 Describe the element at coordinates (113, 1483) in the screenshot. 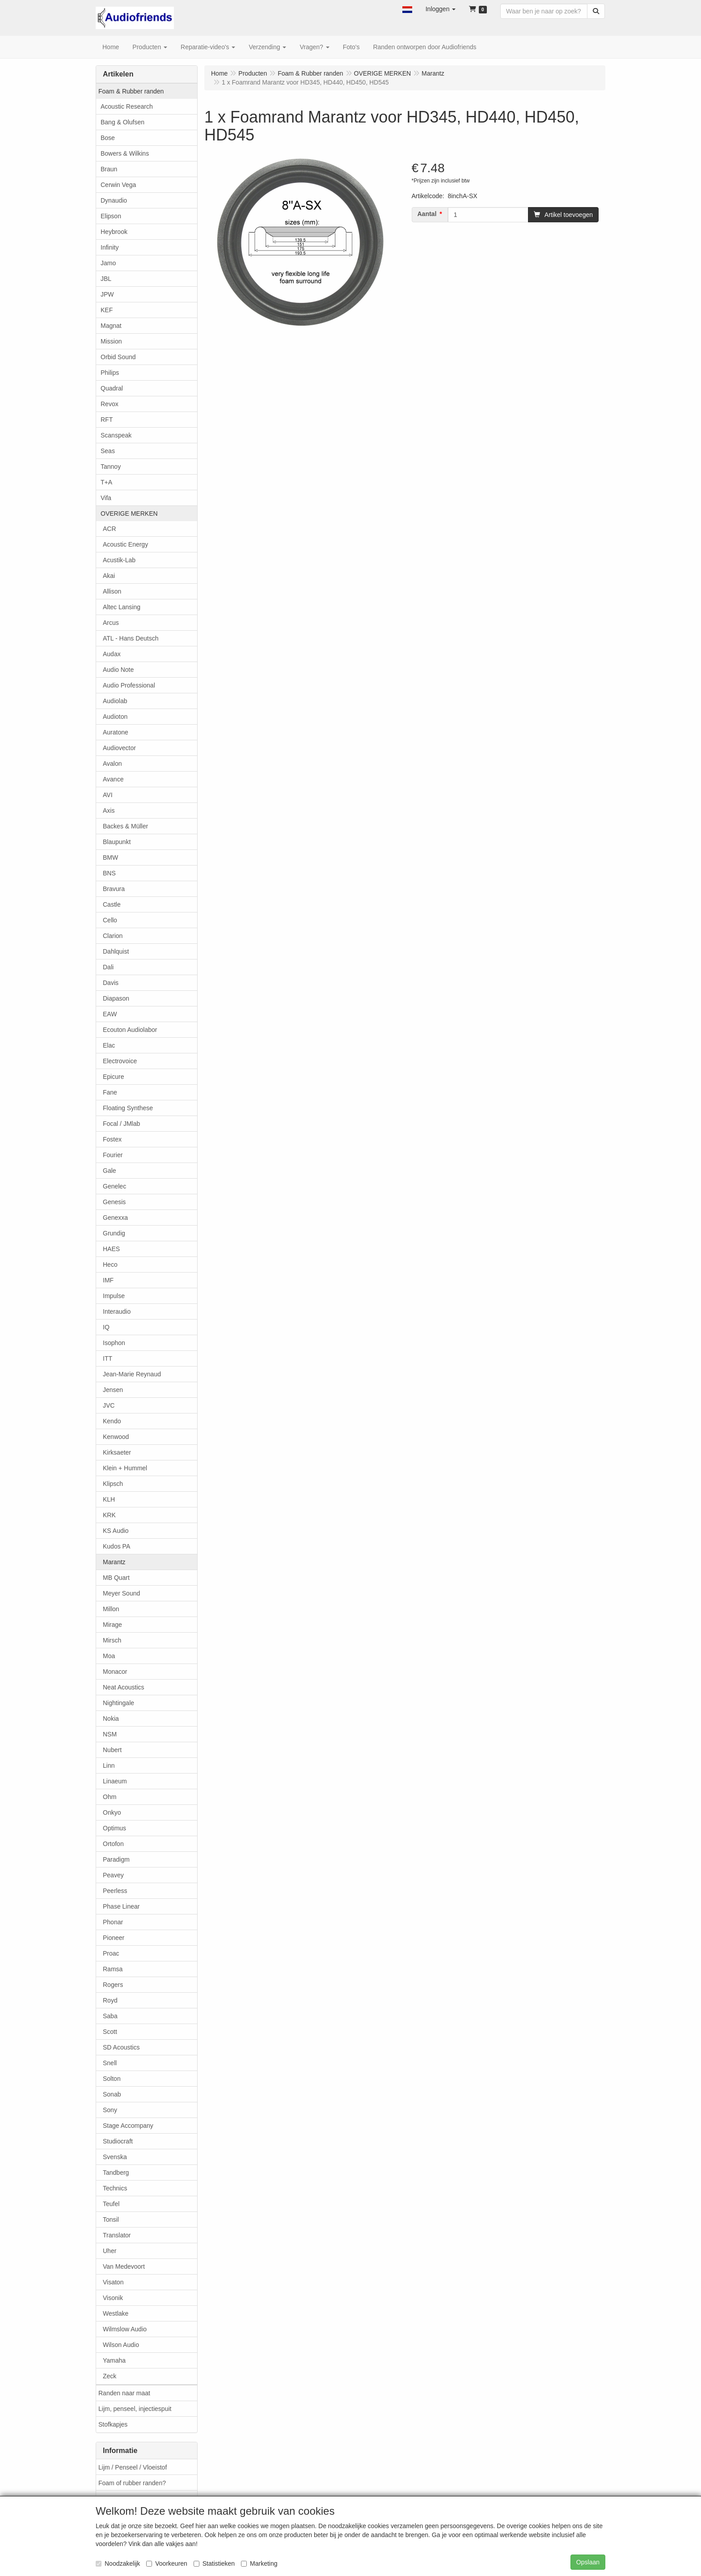

I see `Klipsch` at that location.